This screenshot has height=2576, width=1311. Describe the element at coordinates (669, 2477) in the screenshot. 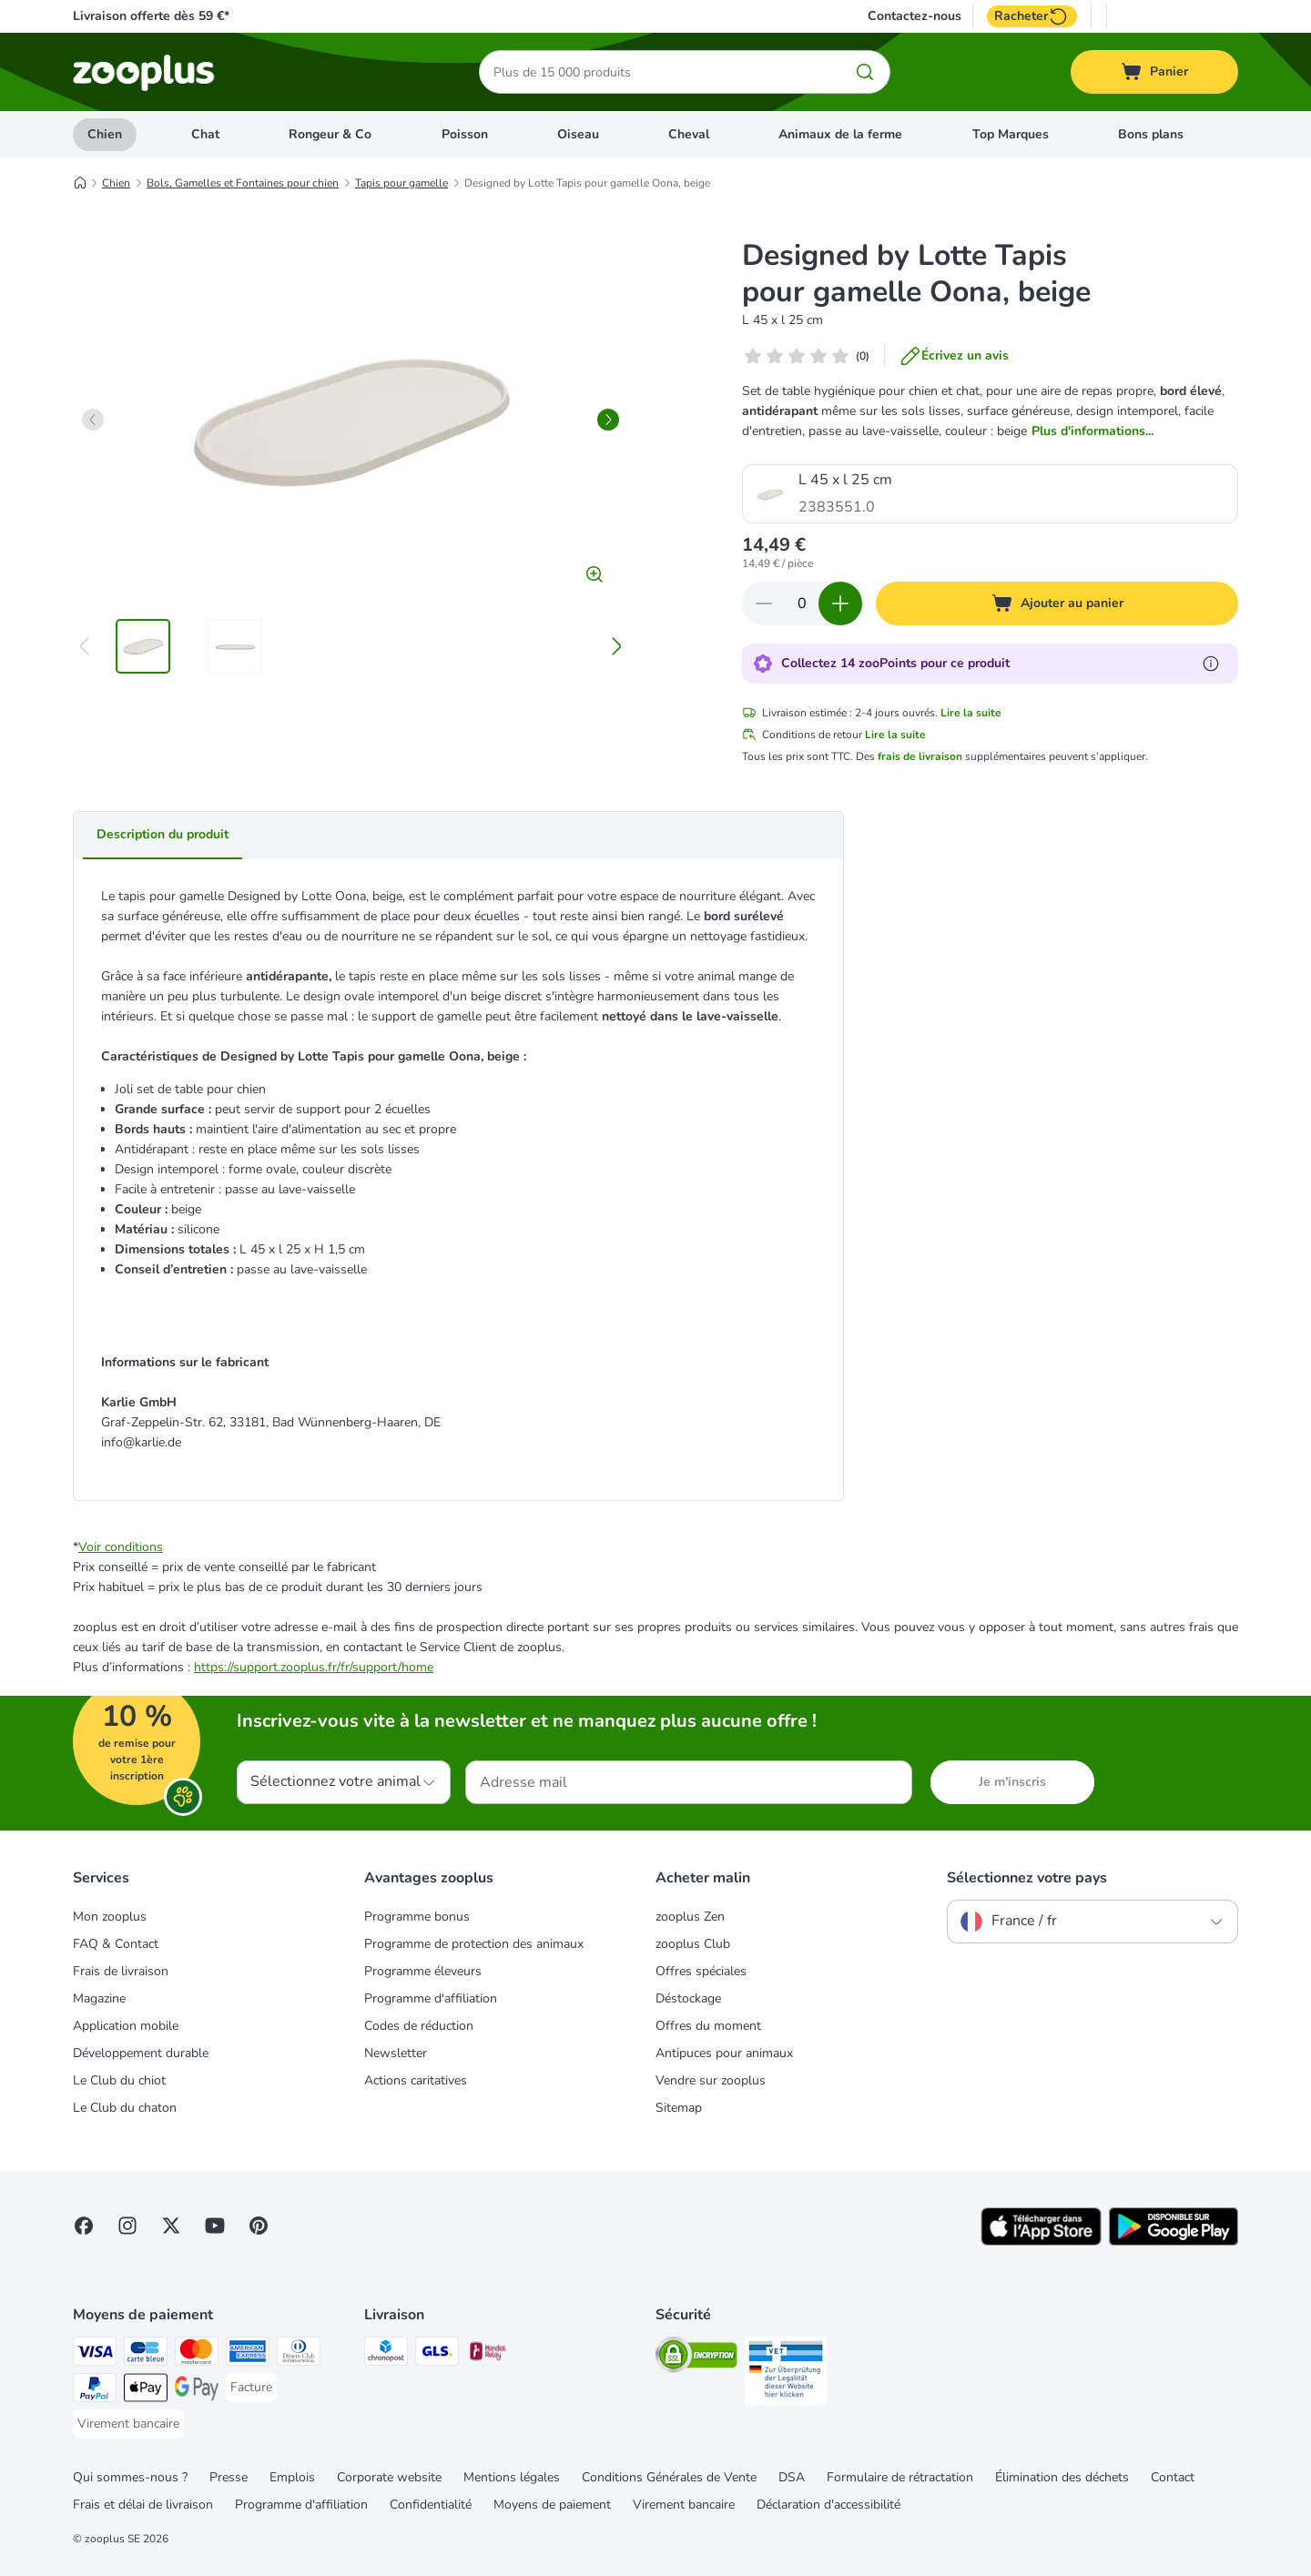

I see `Conditions Générales de Vente` at that location.